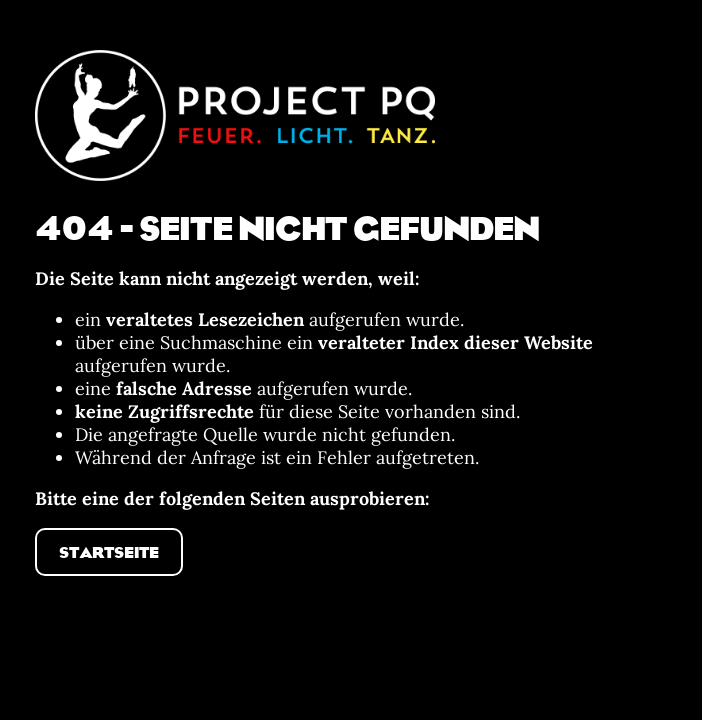 The width and height of the screenshot is (702, 720). I want to click on Startseite, so click(109, 552).